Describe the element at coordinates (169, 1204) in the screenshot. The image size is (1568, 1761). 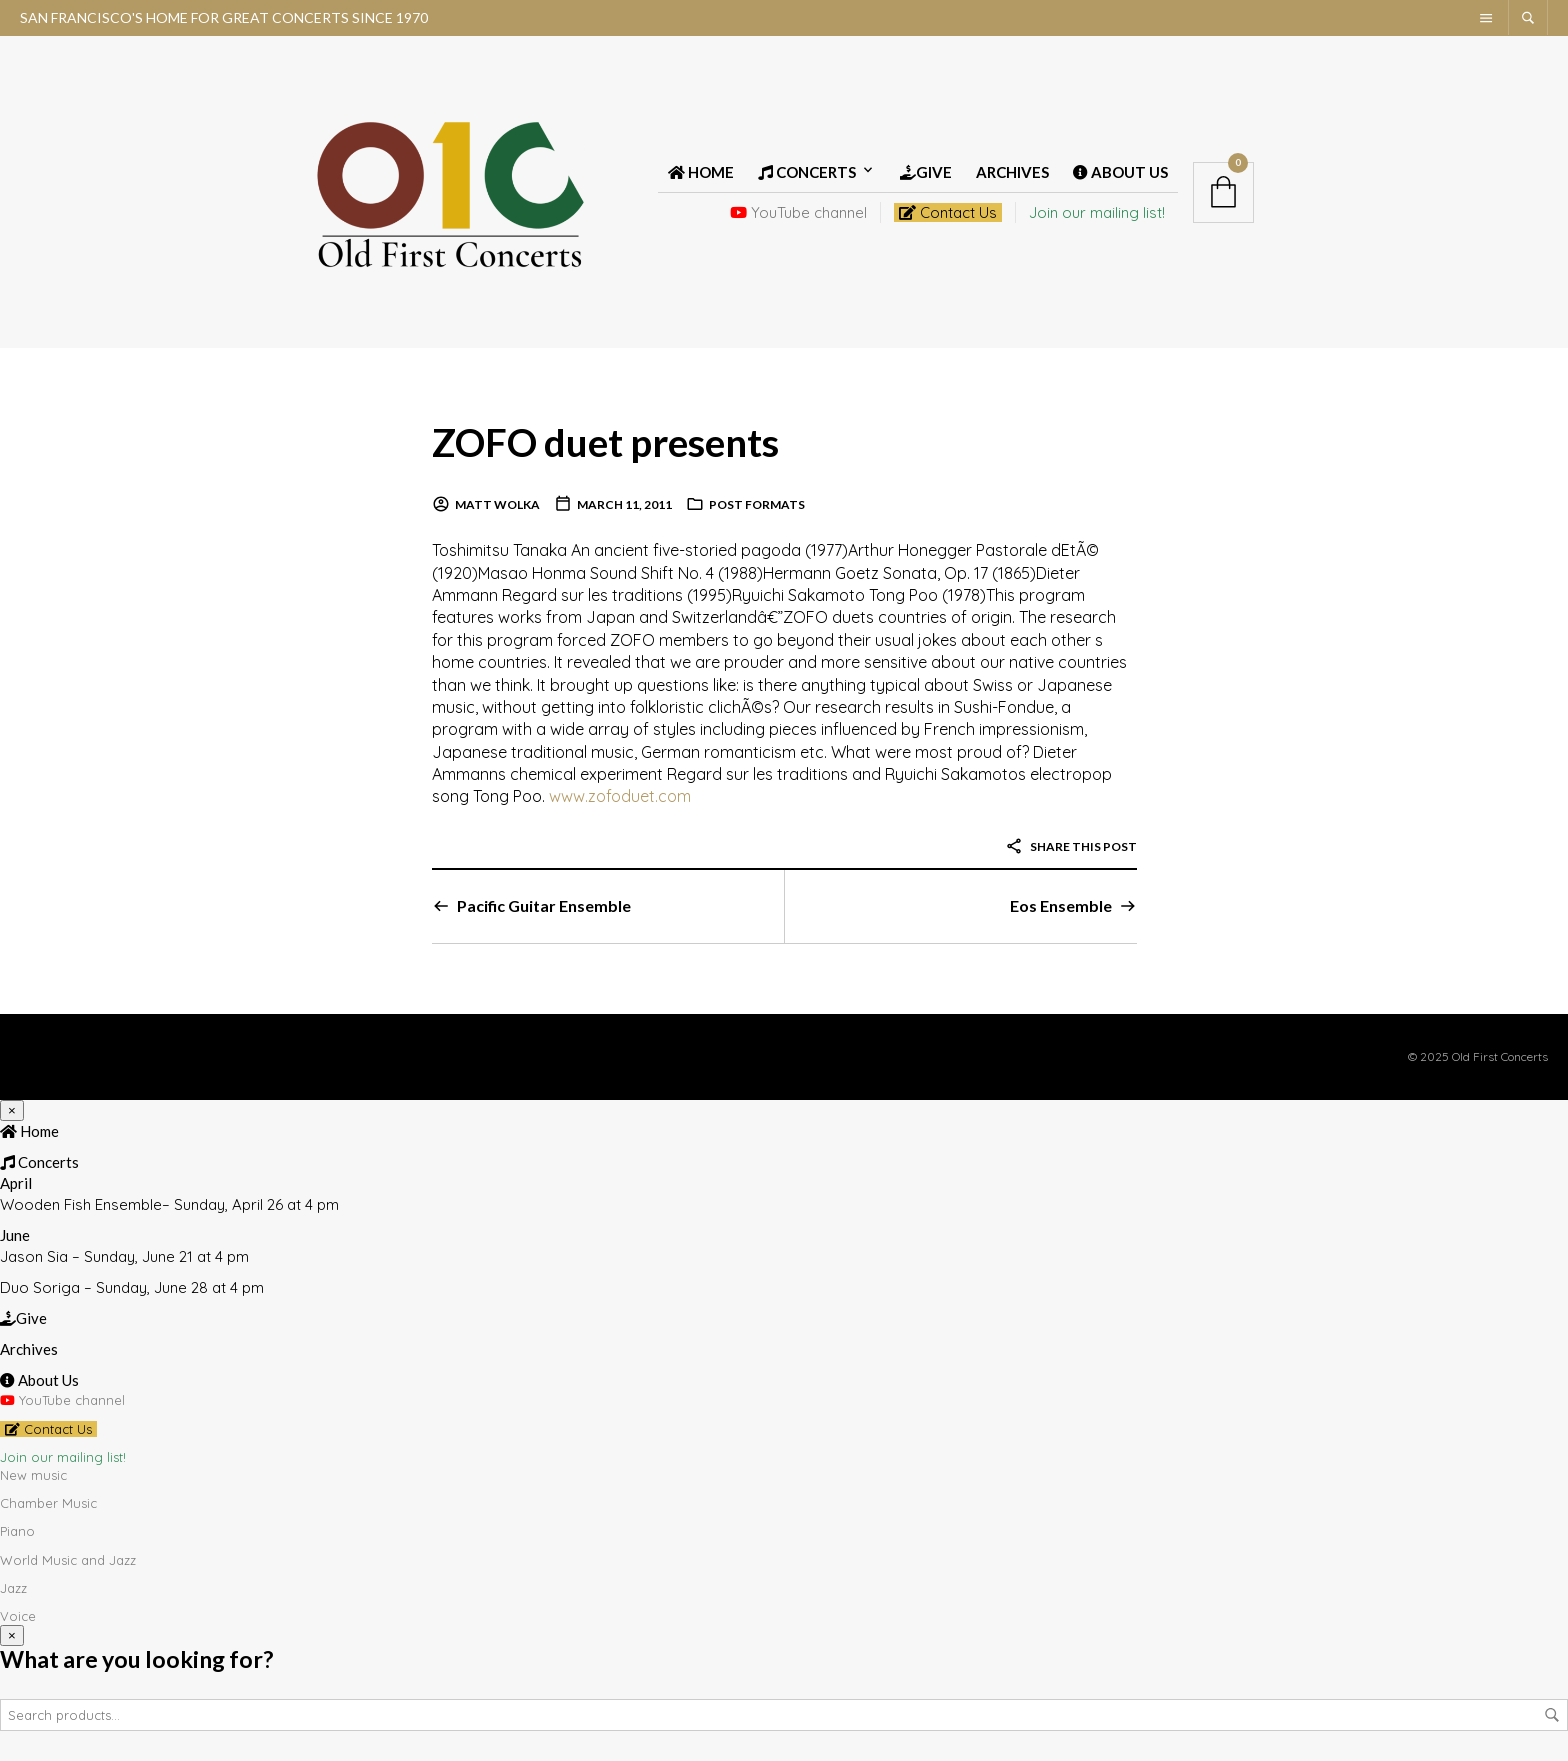
I see `Wooden Fish Ensemble– Sunday, April 26 at 4 pm` at that location.